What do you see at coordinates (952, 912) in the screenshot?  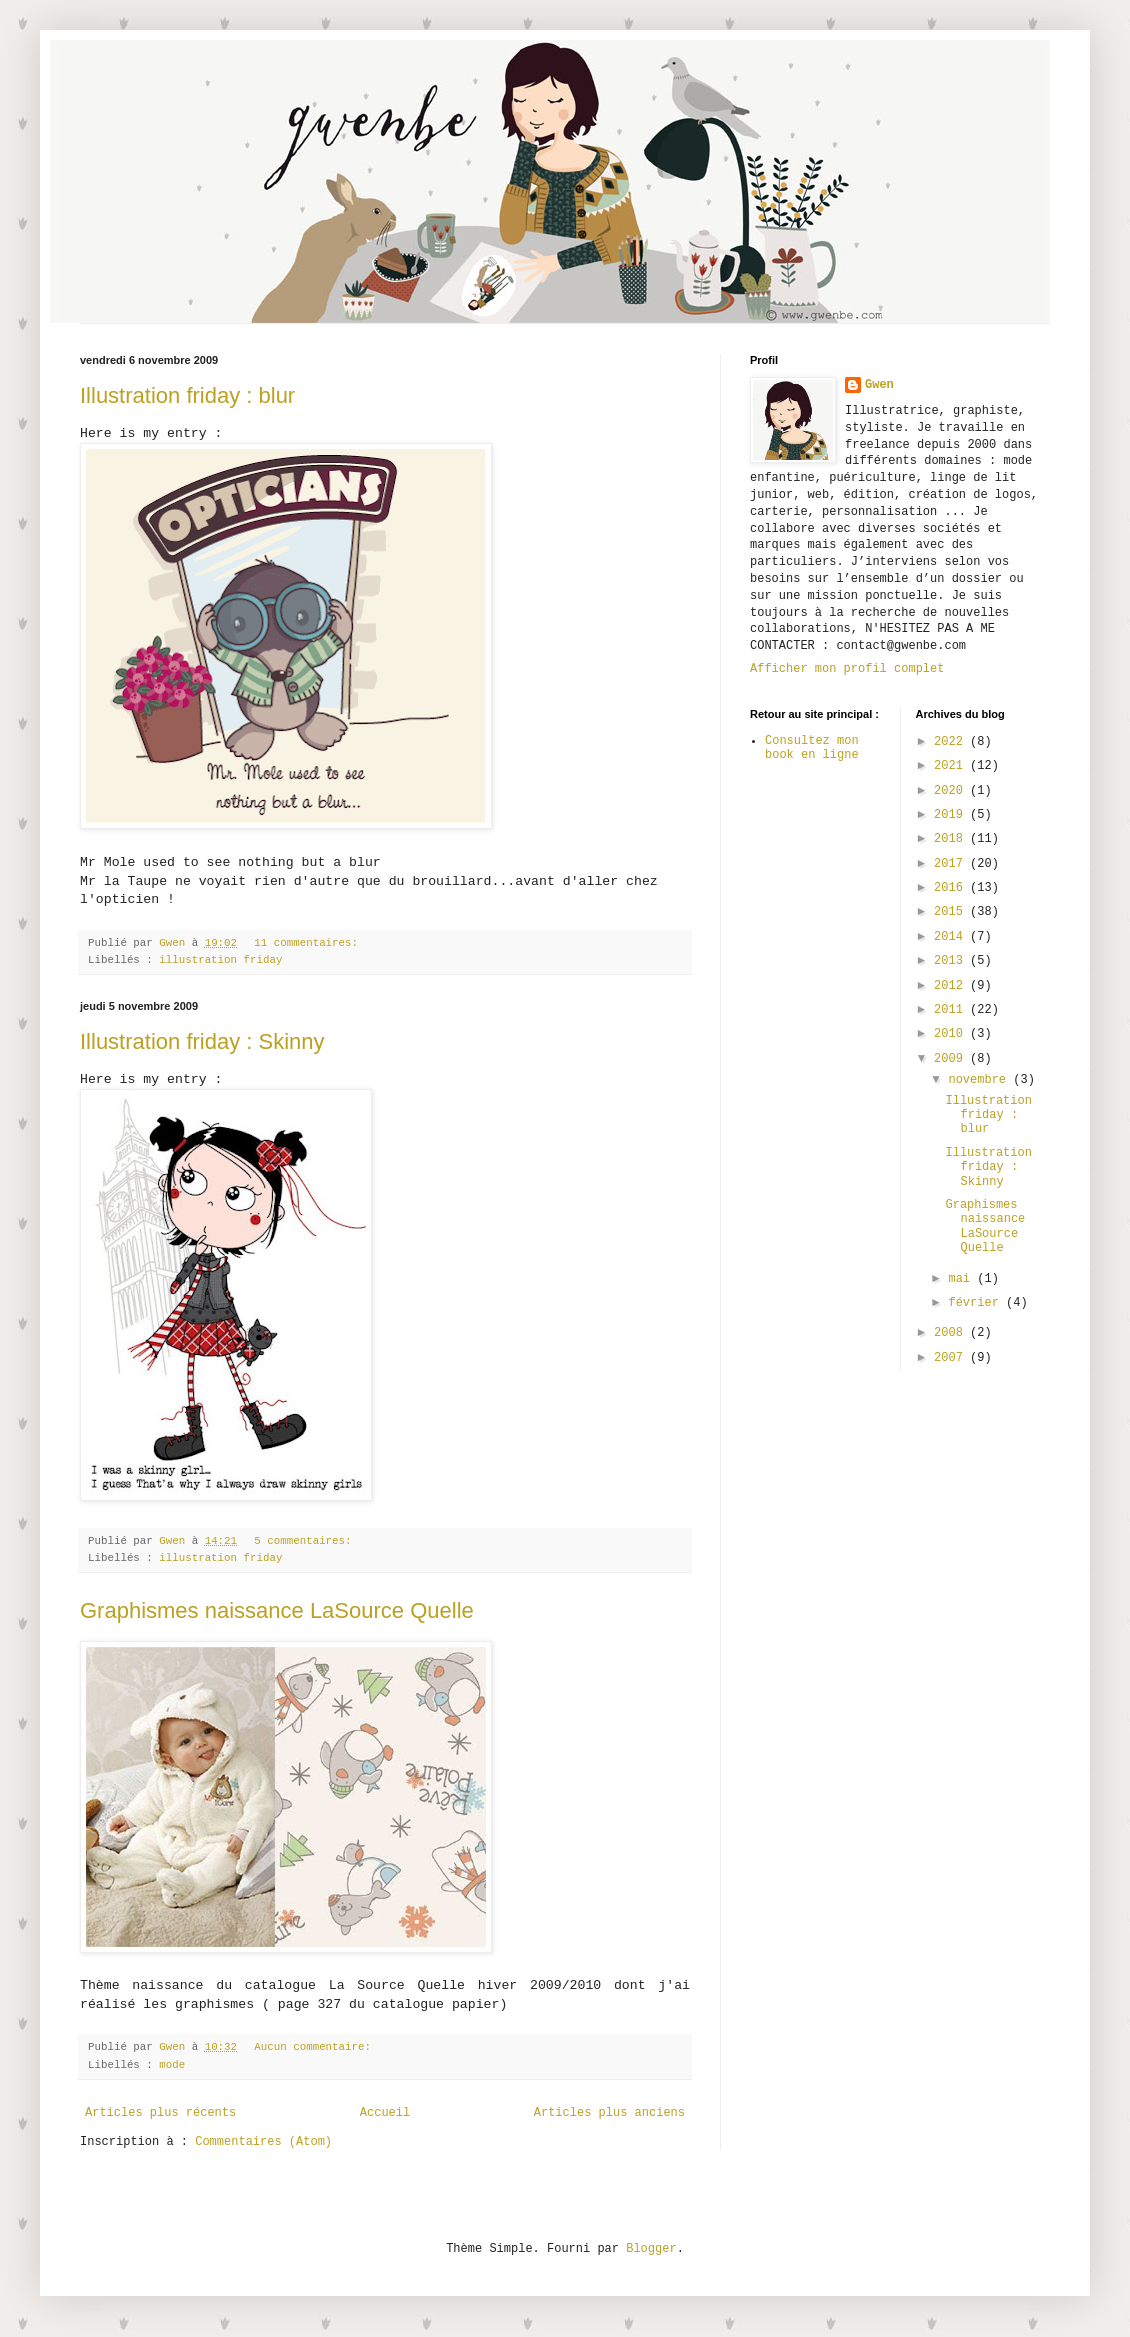 I see `2015` at bounding box center [952, 912].